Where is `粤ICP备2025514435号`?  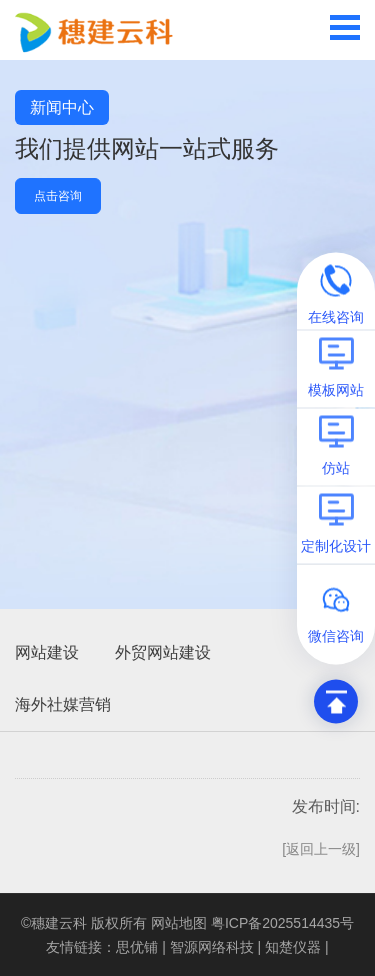 粤ICP备2025514435号 is located at coordinates (282, 923).